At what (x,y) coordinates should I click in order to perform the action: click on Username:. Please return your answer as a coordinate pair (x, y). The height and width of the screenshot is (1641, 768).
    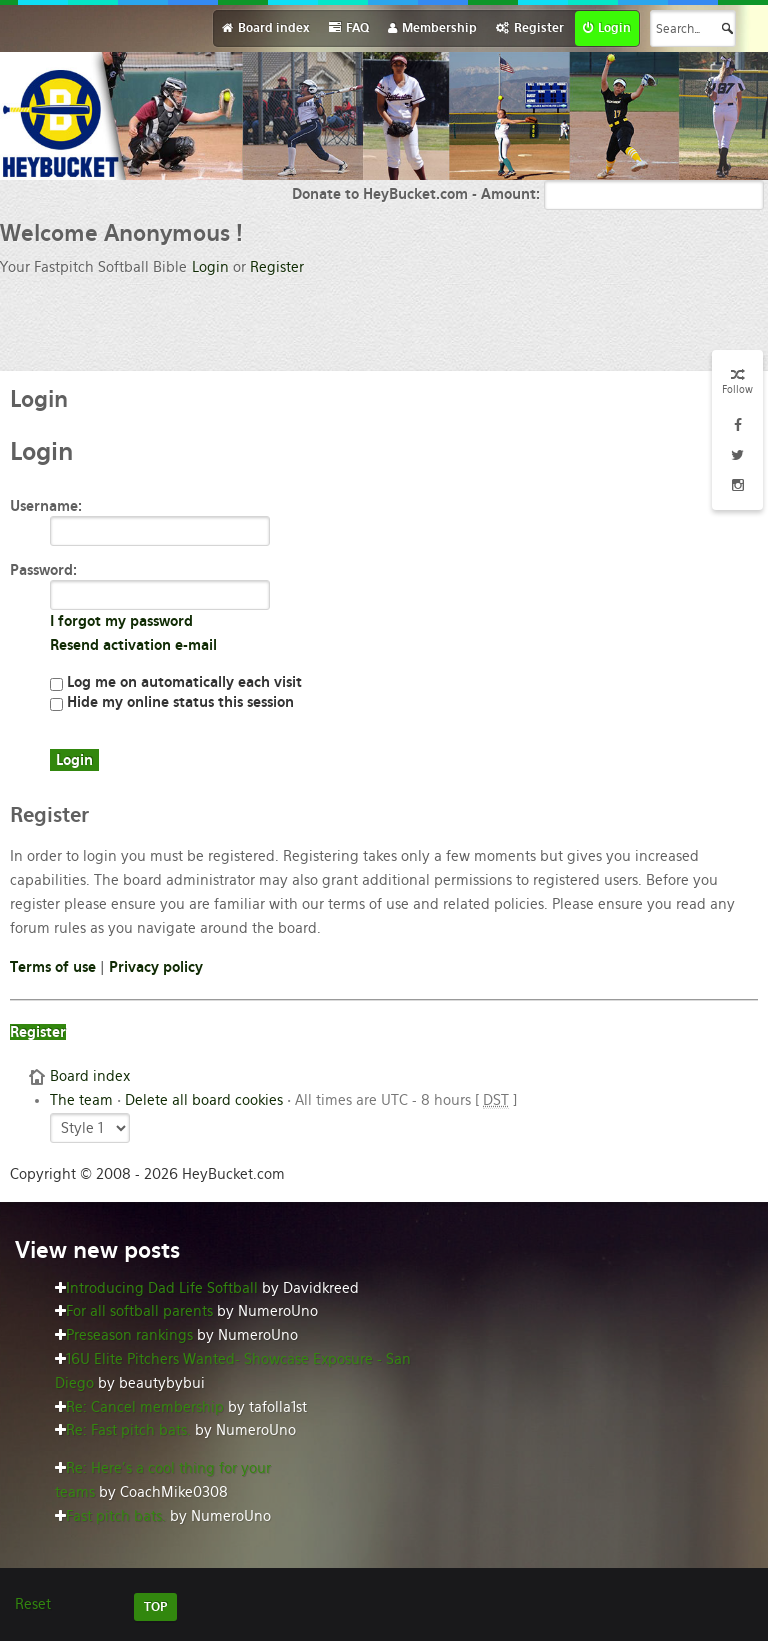
    Looking at the image, I should click on (46, 506).